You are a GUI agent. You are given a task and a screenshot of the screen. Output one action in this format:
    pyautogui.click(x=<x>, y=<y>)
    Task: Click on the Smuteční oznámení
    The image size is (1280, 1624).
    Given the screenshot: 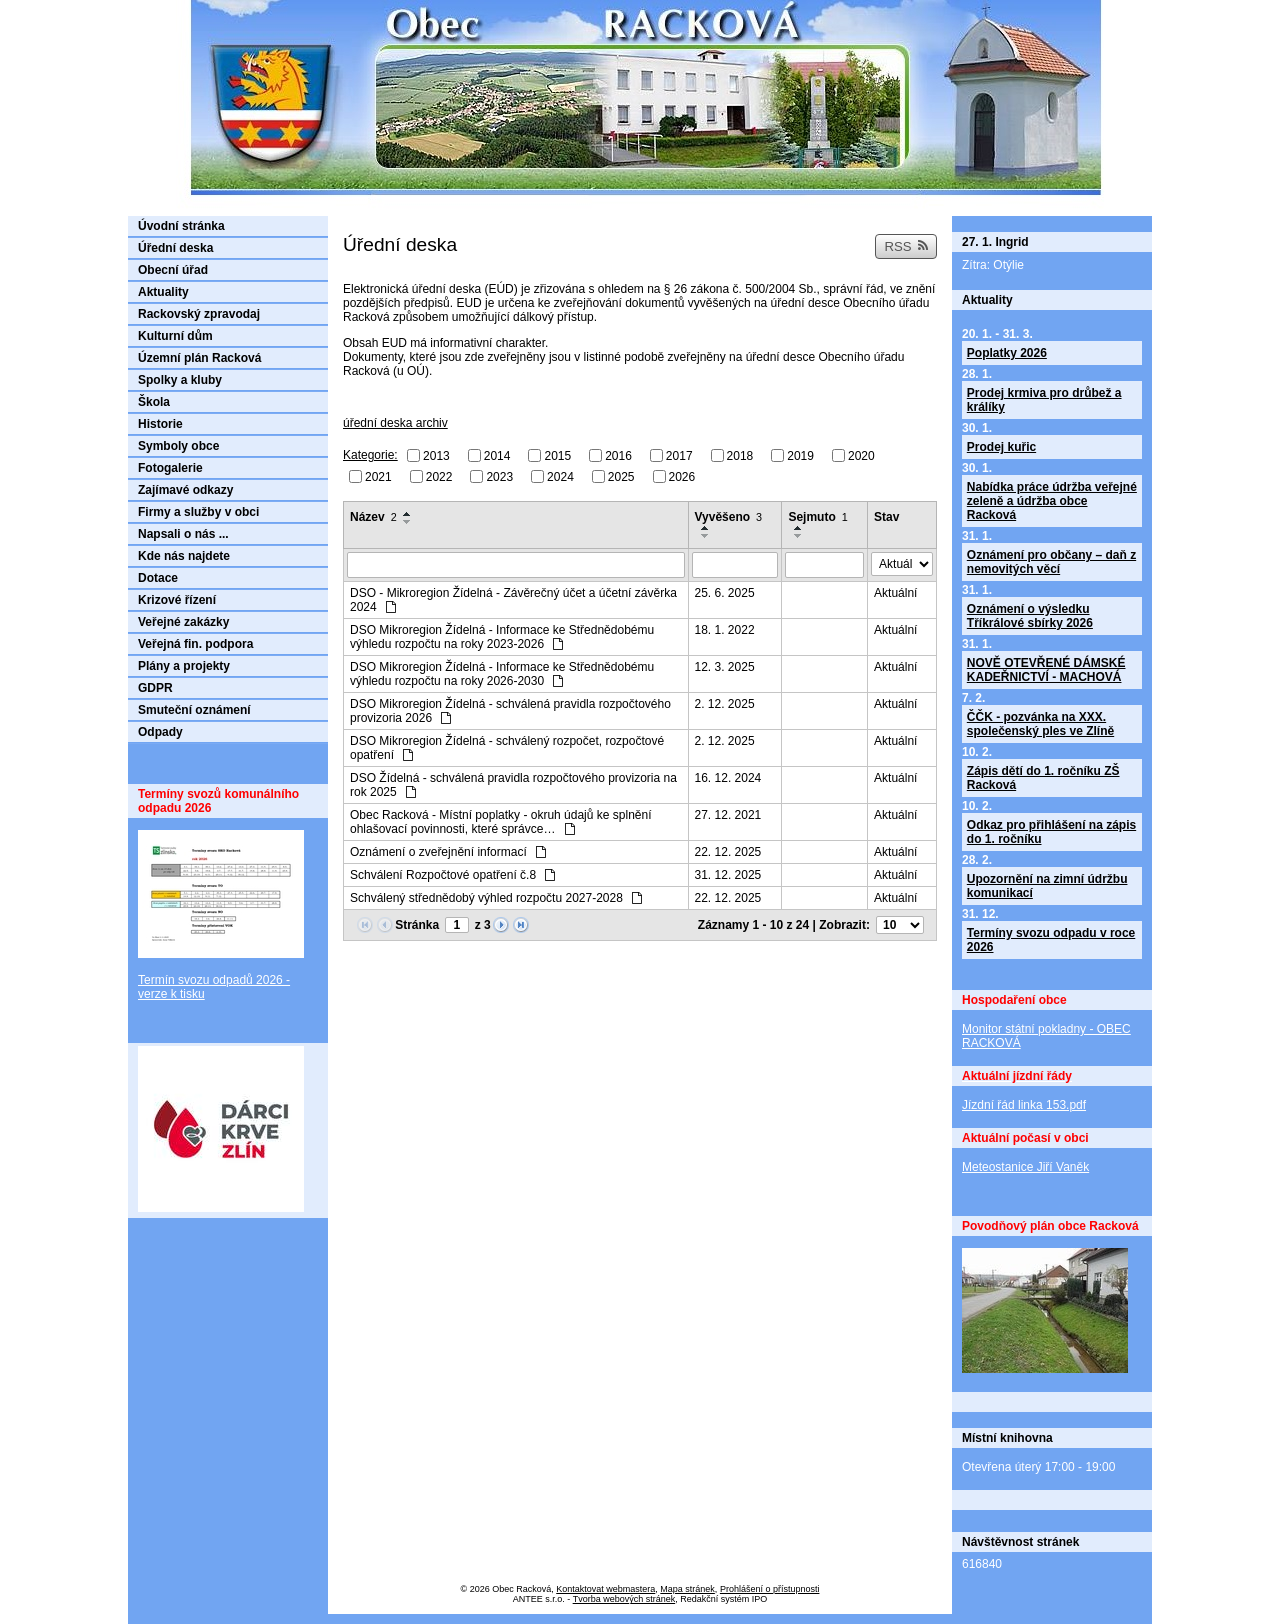 What is the action you would take?
    pyautogui.click(x=194, y=710)
    